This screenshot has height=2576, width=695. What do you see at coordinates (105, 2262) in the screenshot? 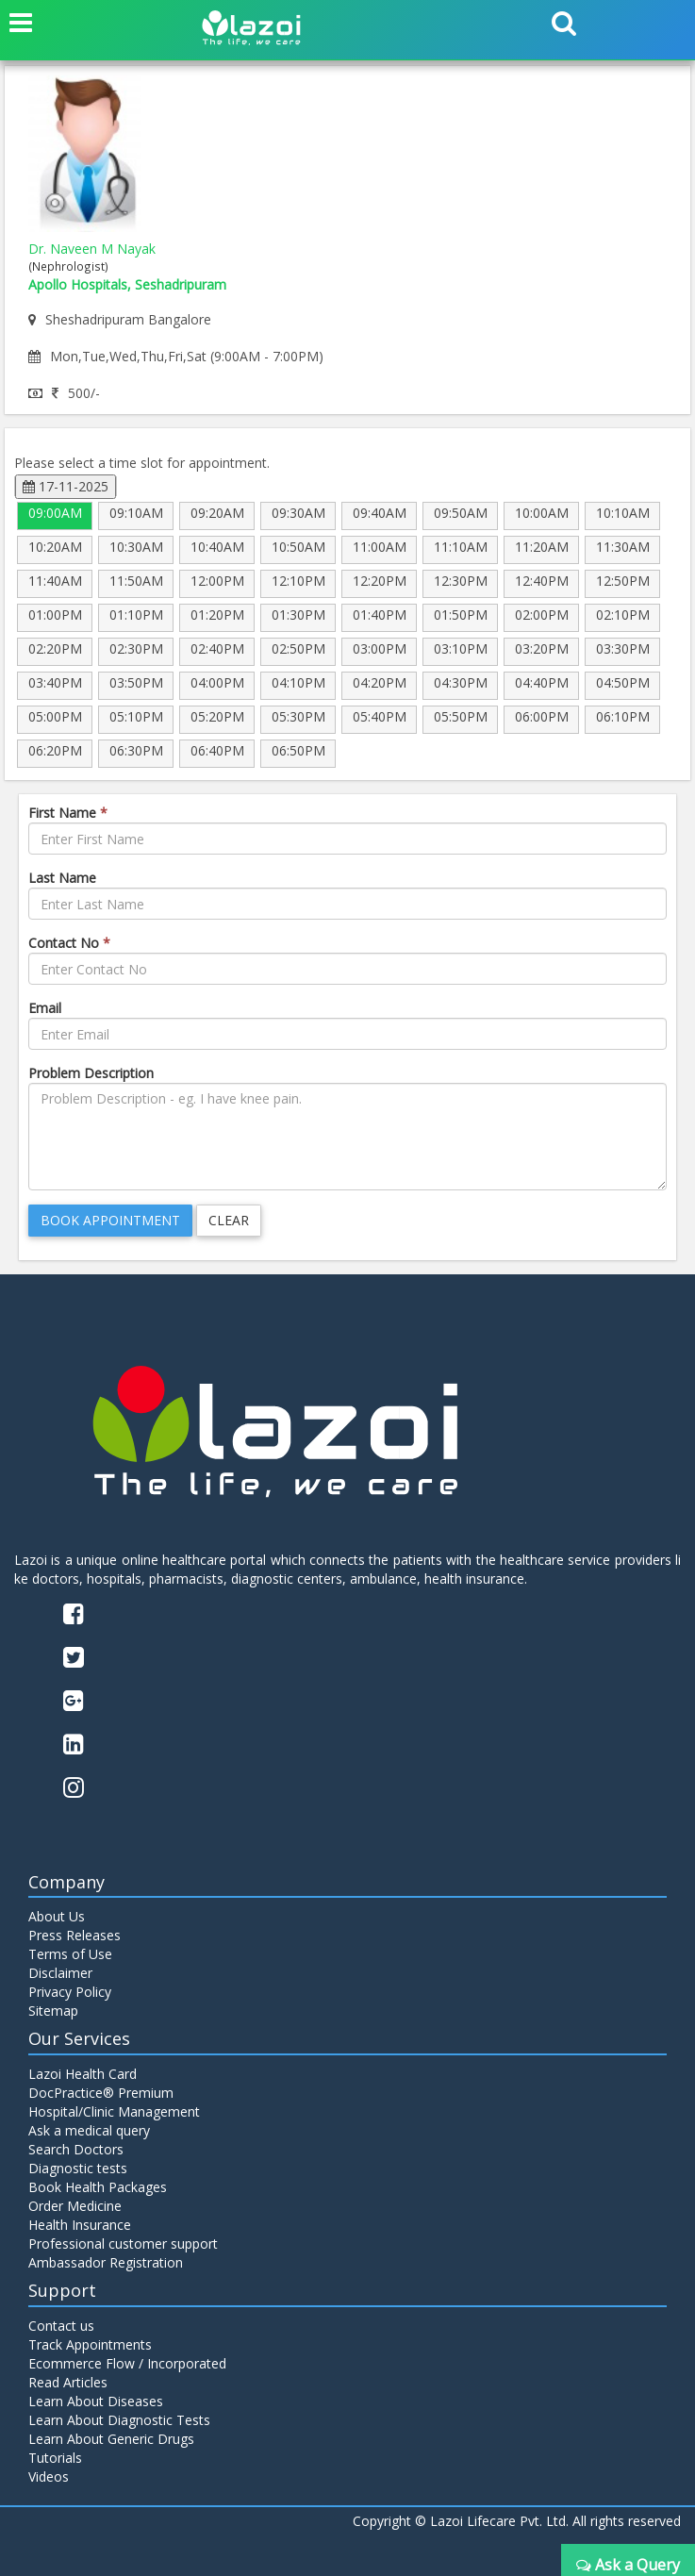
I see `Ambassador Registration` at bounding box center [105, 2262].